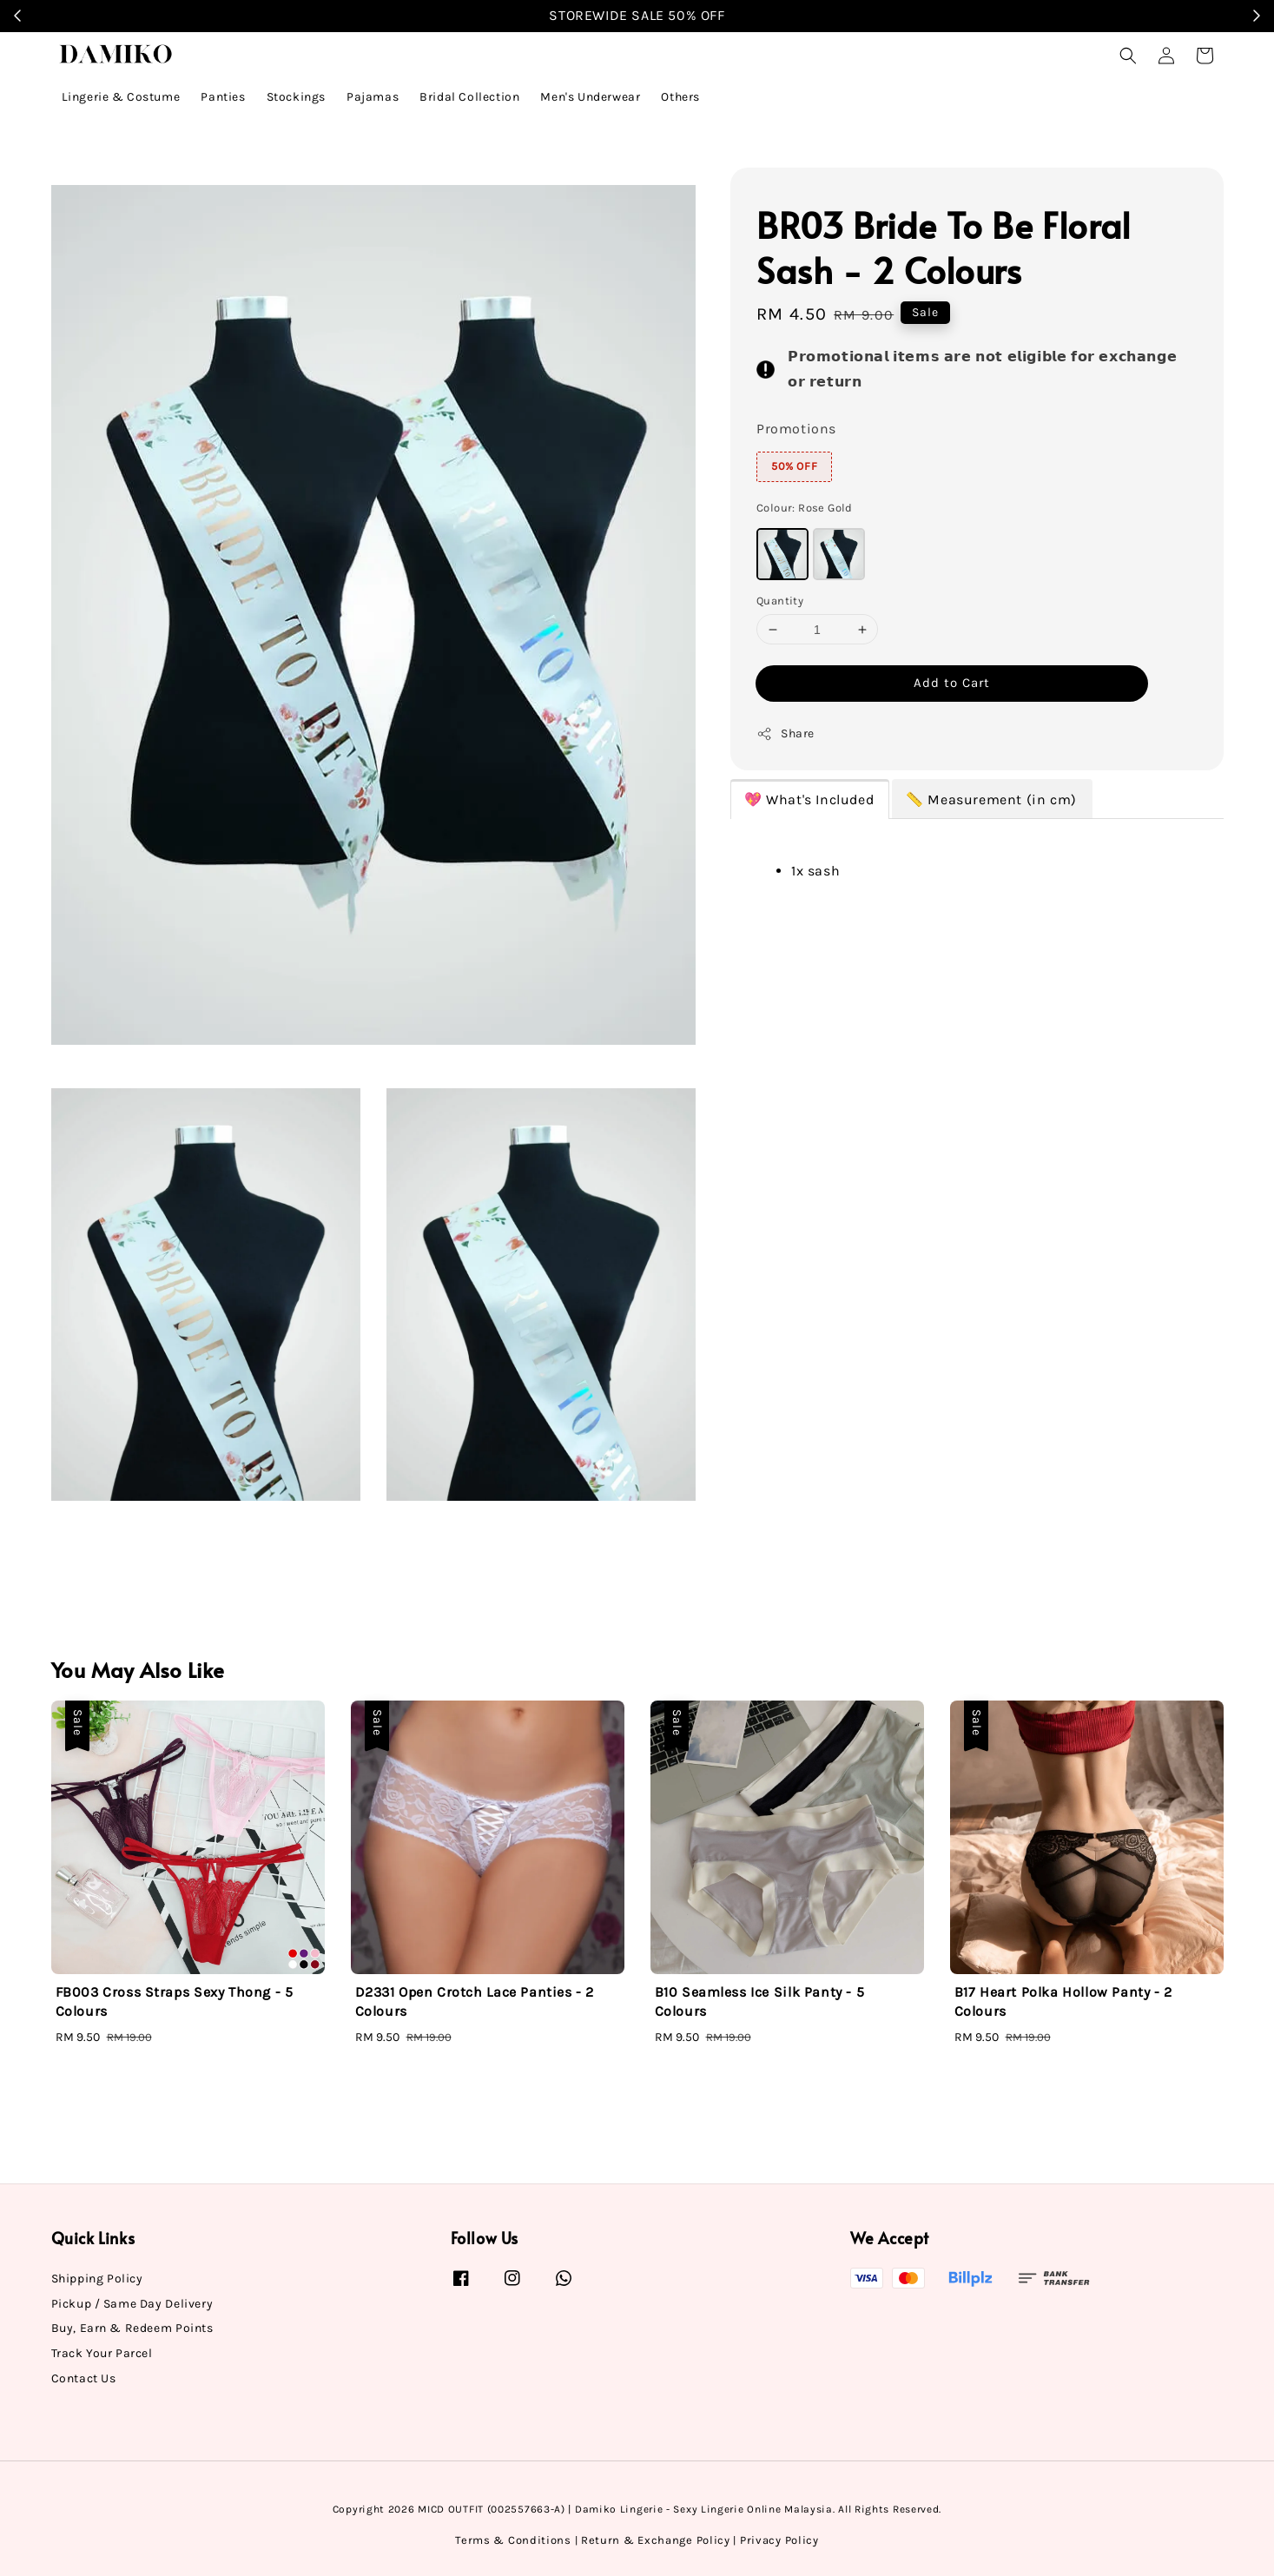  Describe the element at coordinates (83, 2378) in the screenshot. I see `Contact Us` at that location.